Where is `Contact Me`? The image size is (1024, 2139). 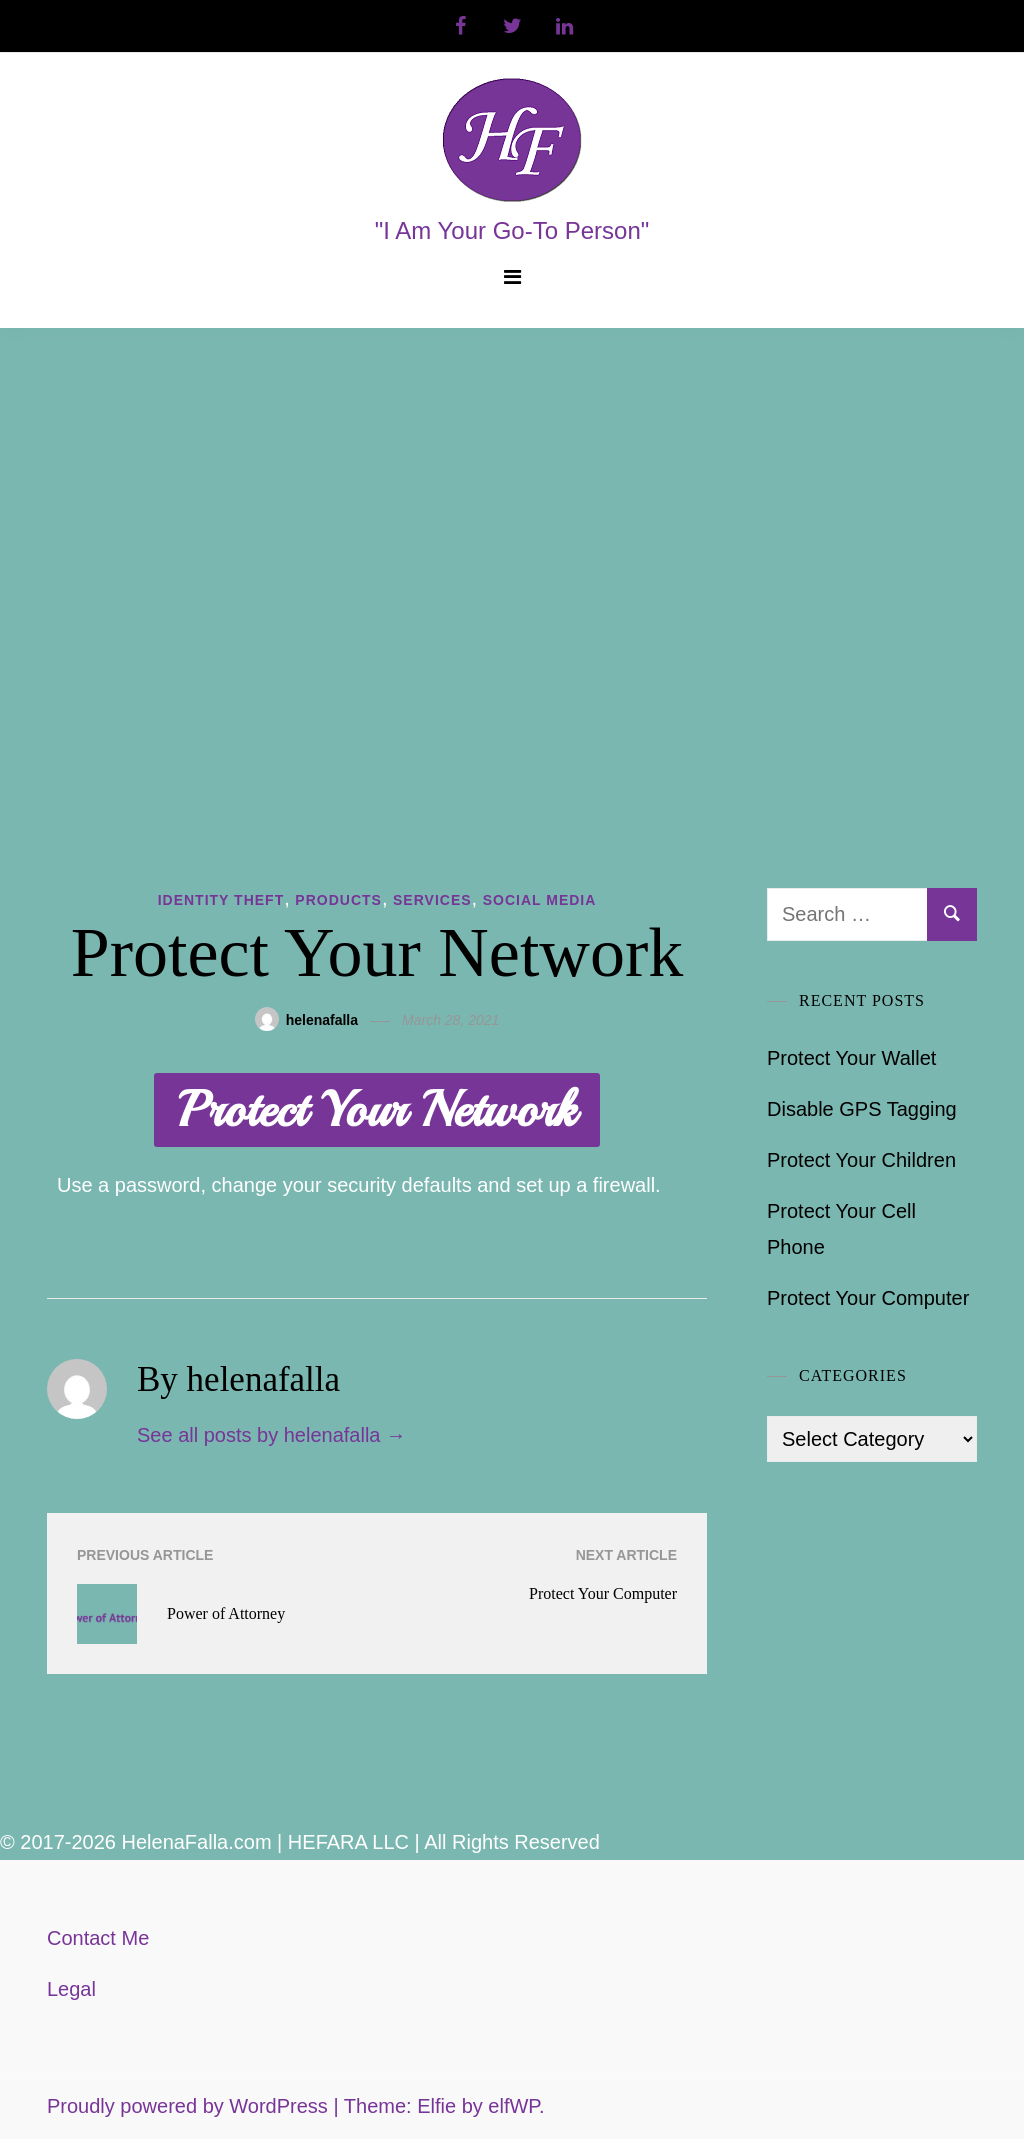
Contact Me is located at coordinates (98, 1938).